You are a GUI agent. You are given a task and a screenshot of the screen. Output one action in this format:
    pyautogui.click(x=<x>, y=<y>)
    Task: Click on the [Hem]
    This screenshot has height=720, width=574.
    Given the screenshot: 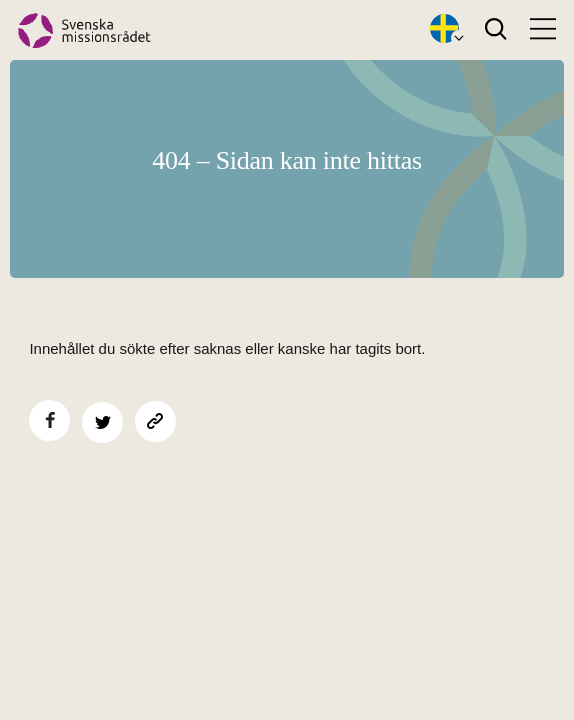 What is the action you would take?
    pyautogui.click(x=84, y=30)
    